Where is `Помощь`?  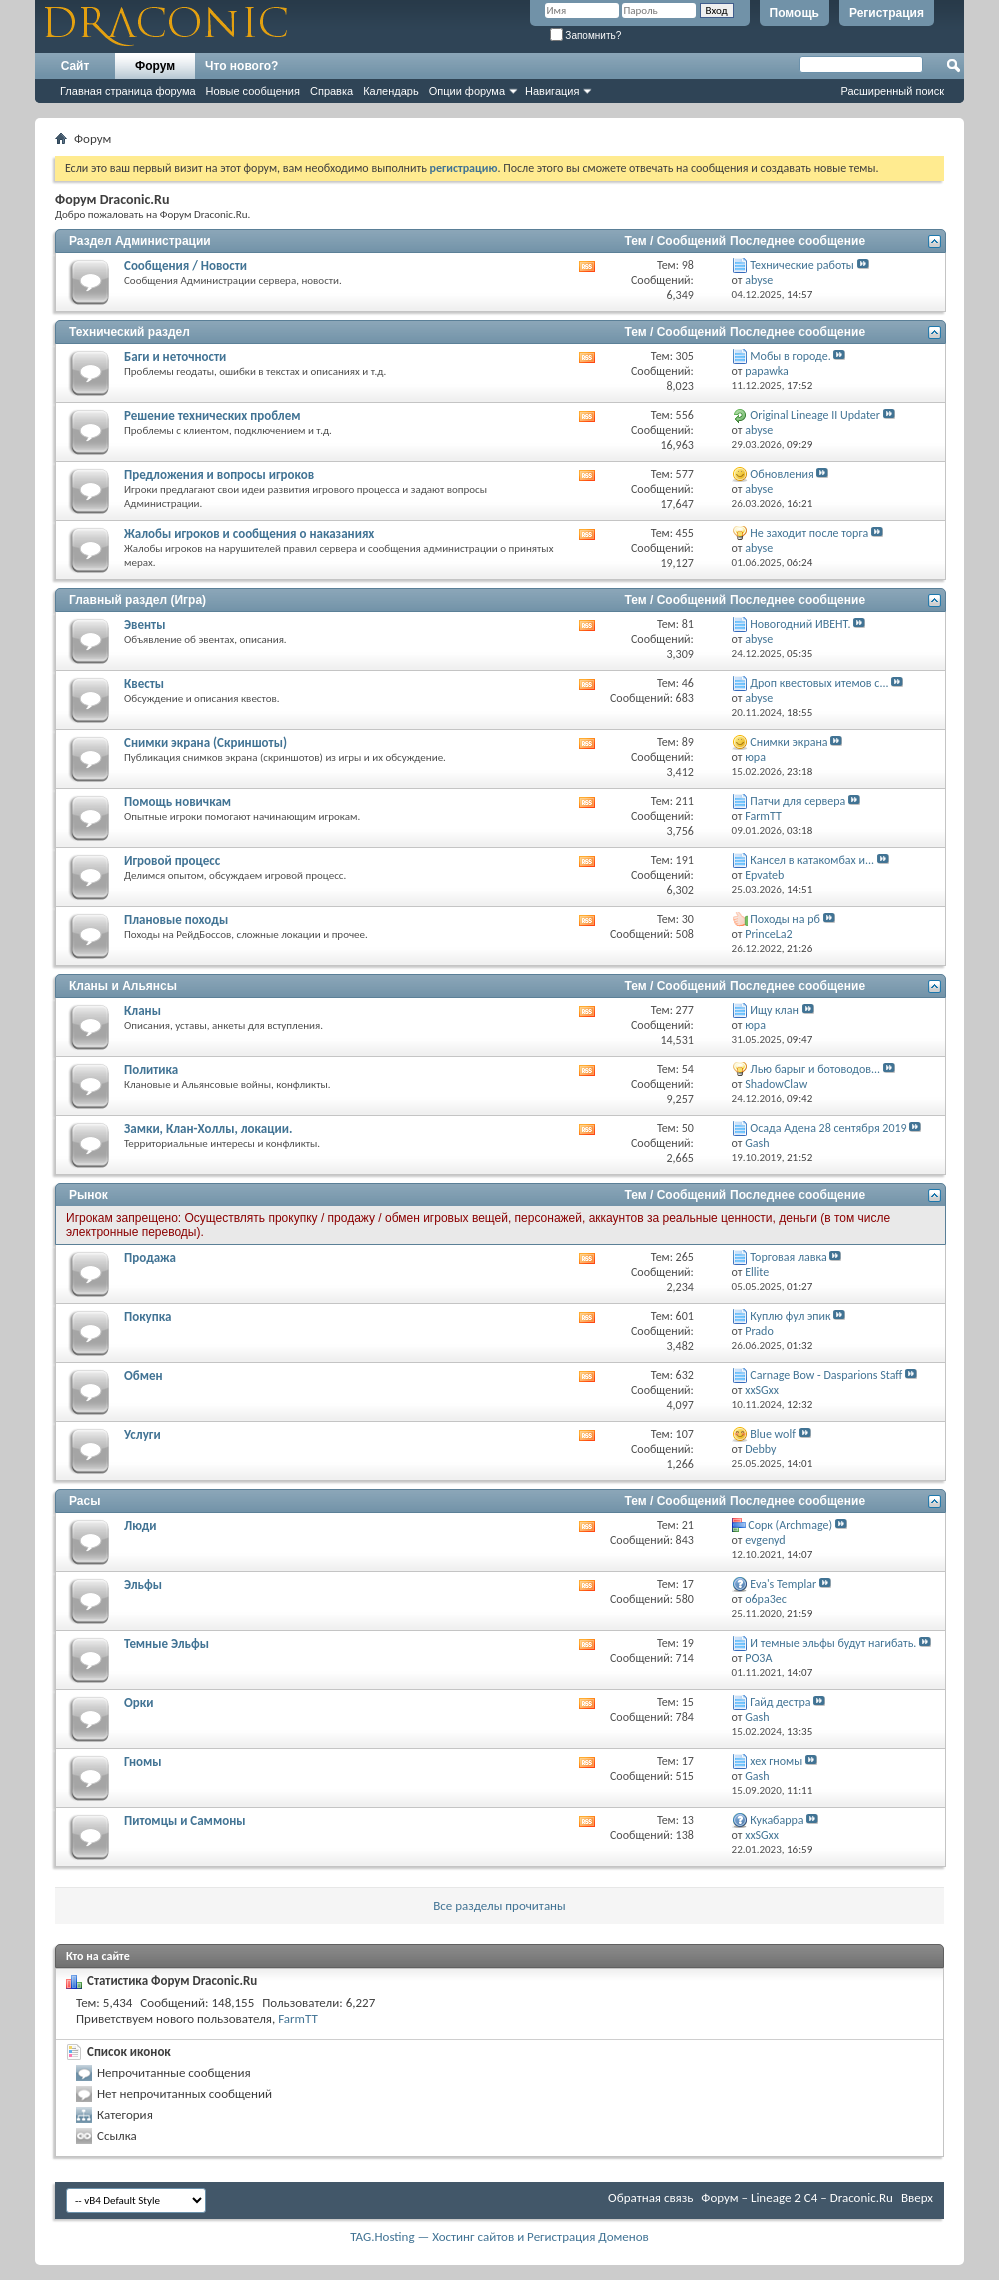 Помощь is located at coordinates (794, 13).